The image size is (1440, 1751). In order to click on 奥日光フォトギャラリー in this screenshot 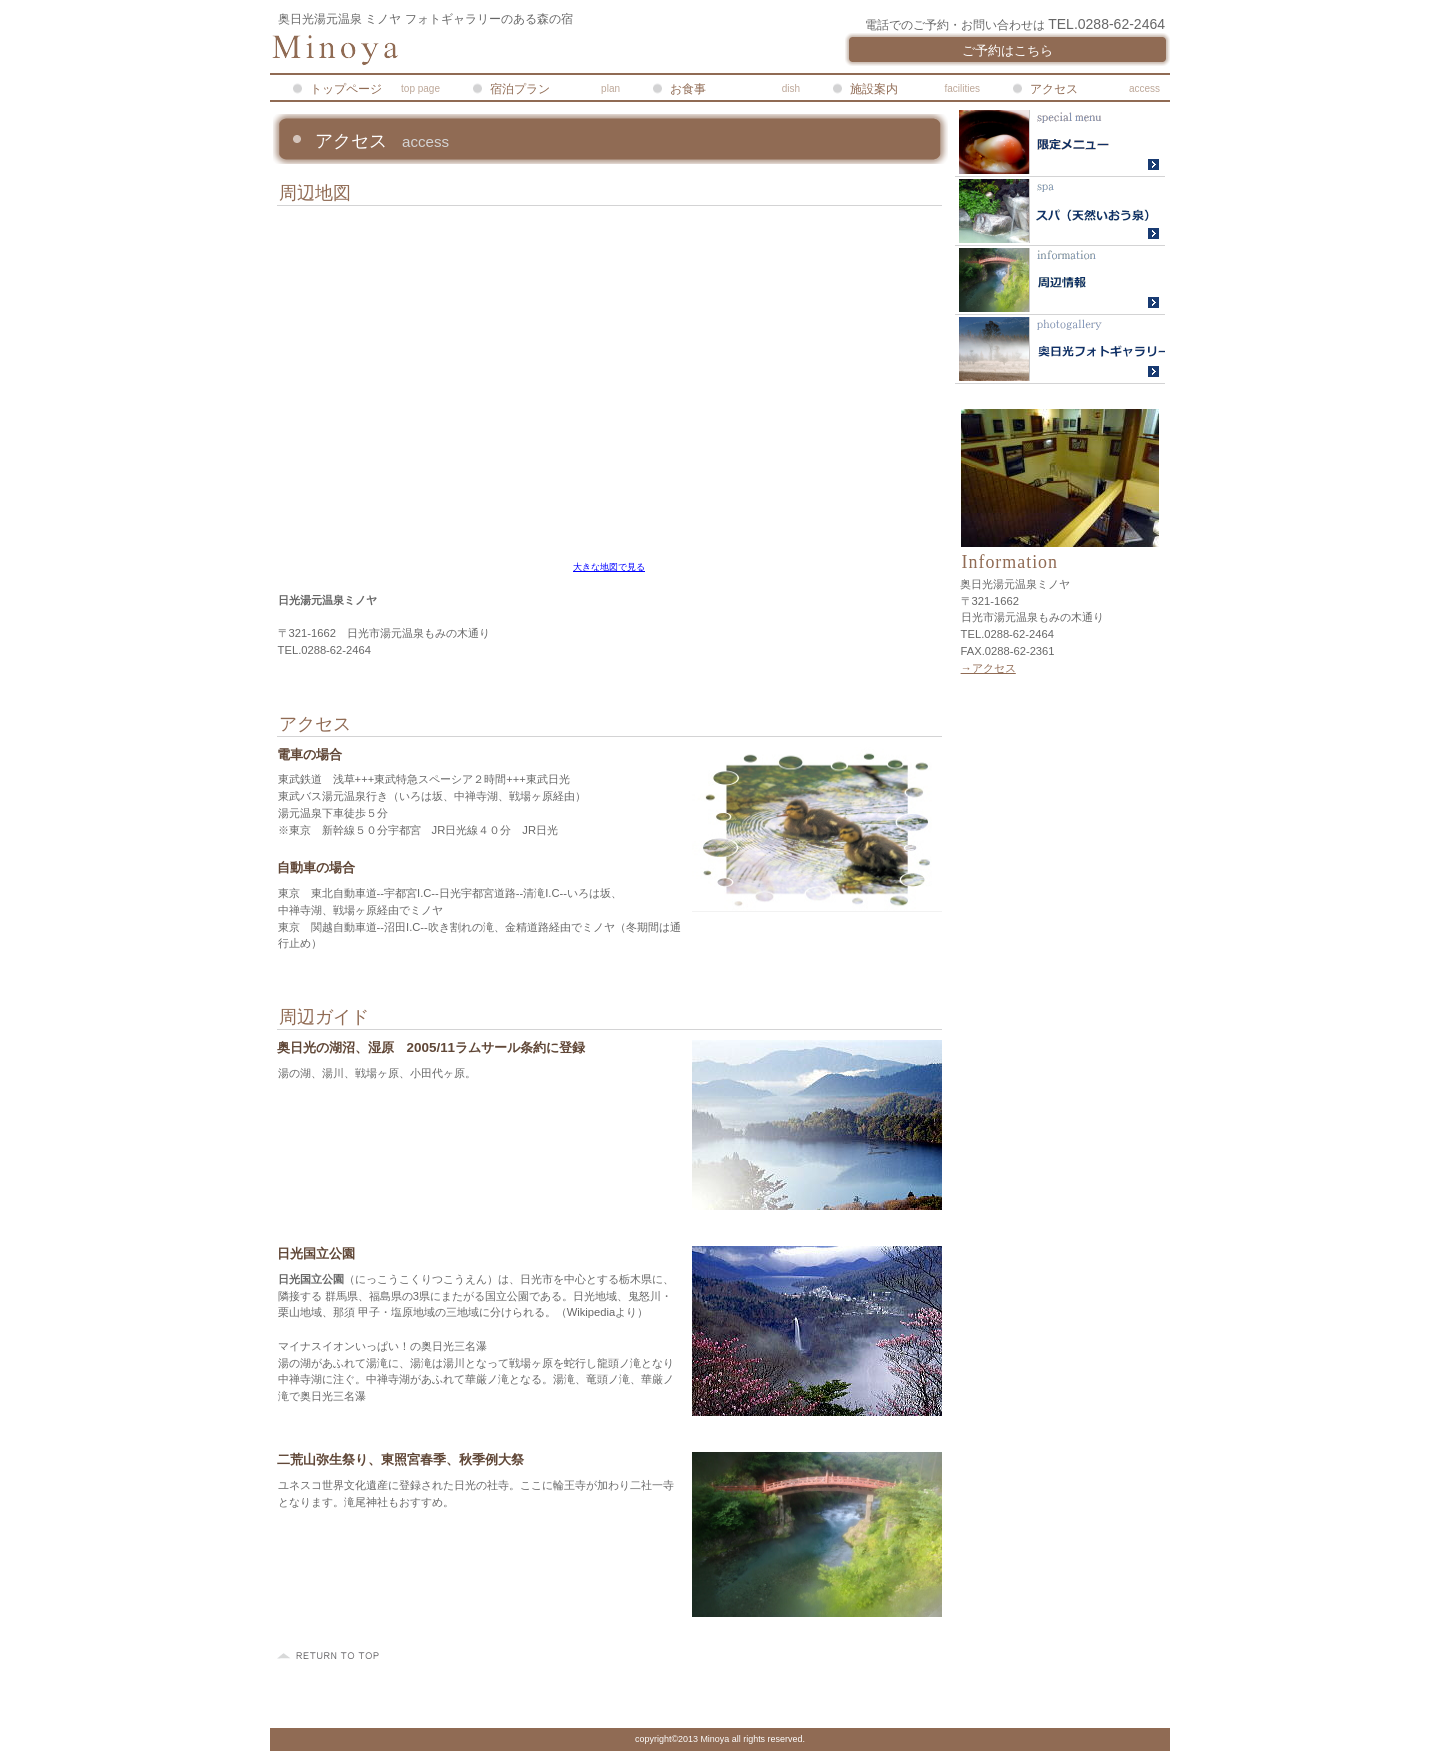, I will do `click(1060, 349)`.